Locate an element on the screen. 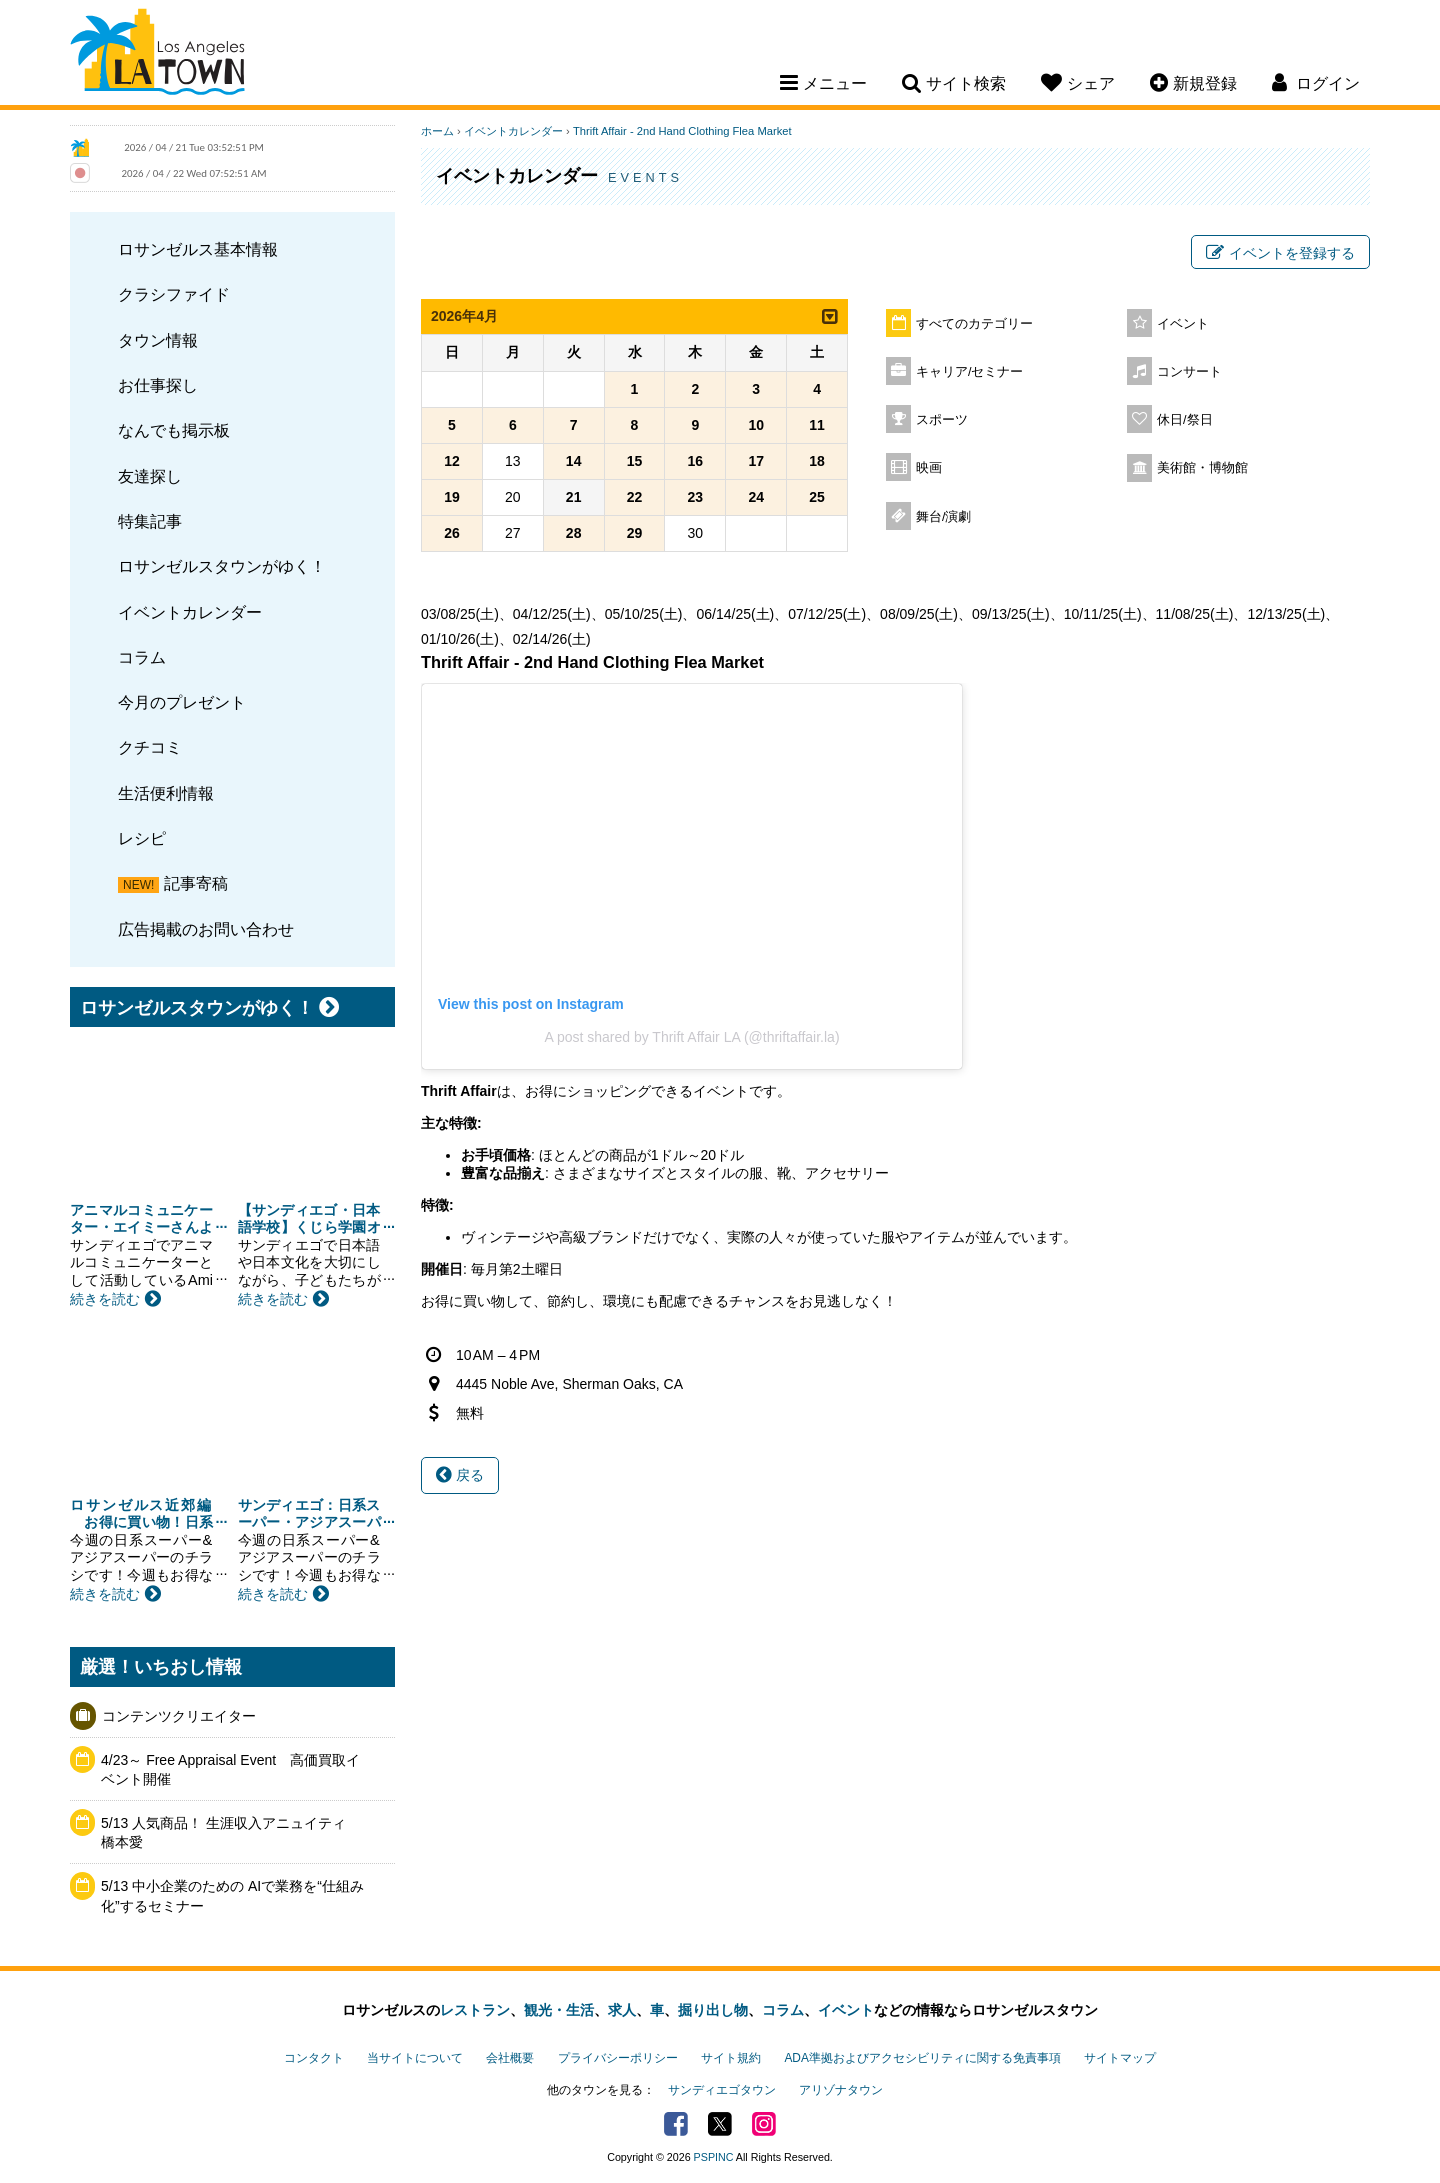  19 is located at coordinates (452, 497).